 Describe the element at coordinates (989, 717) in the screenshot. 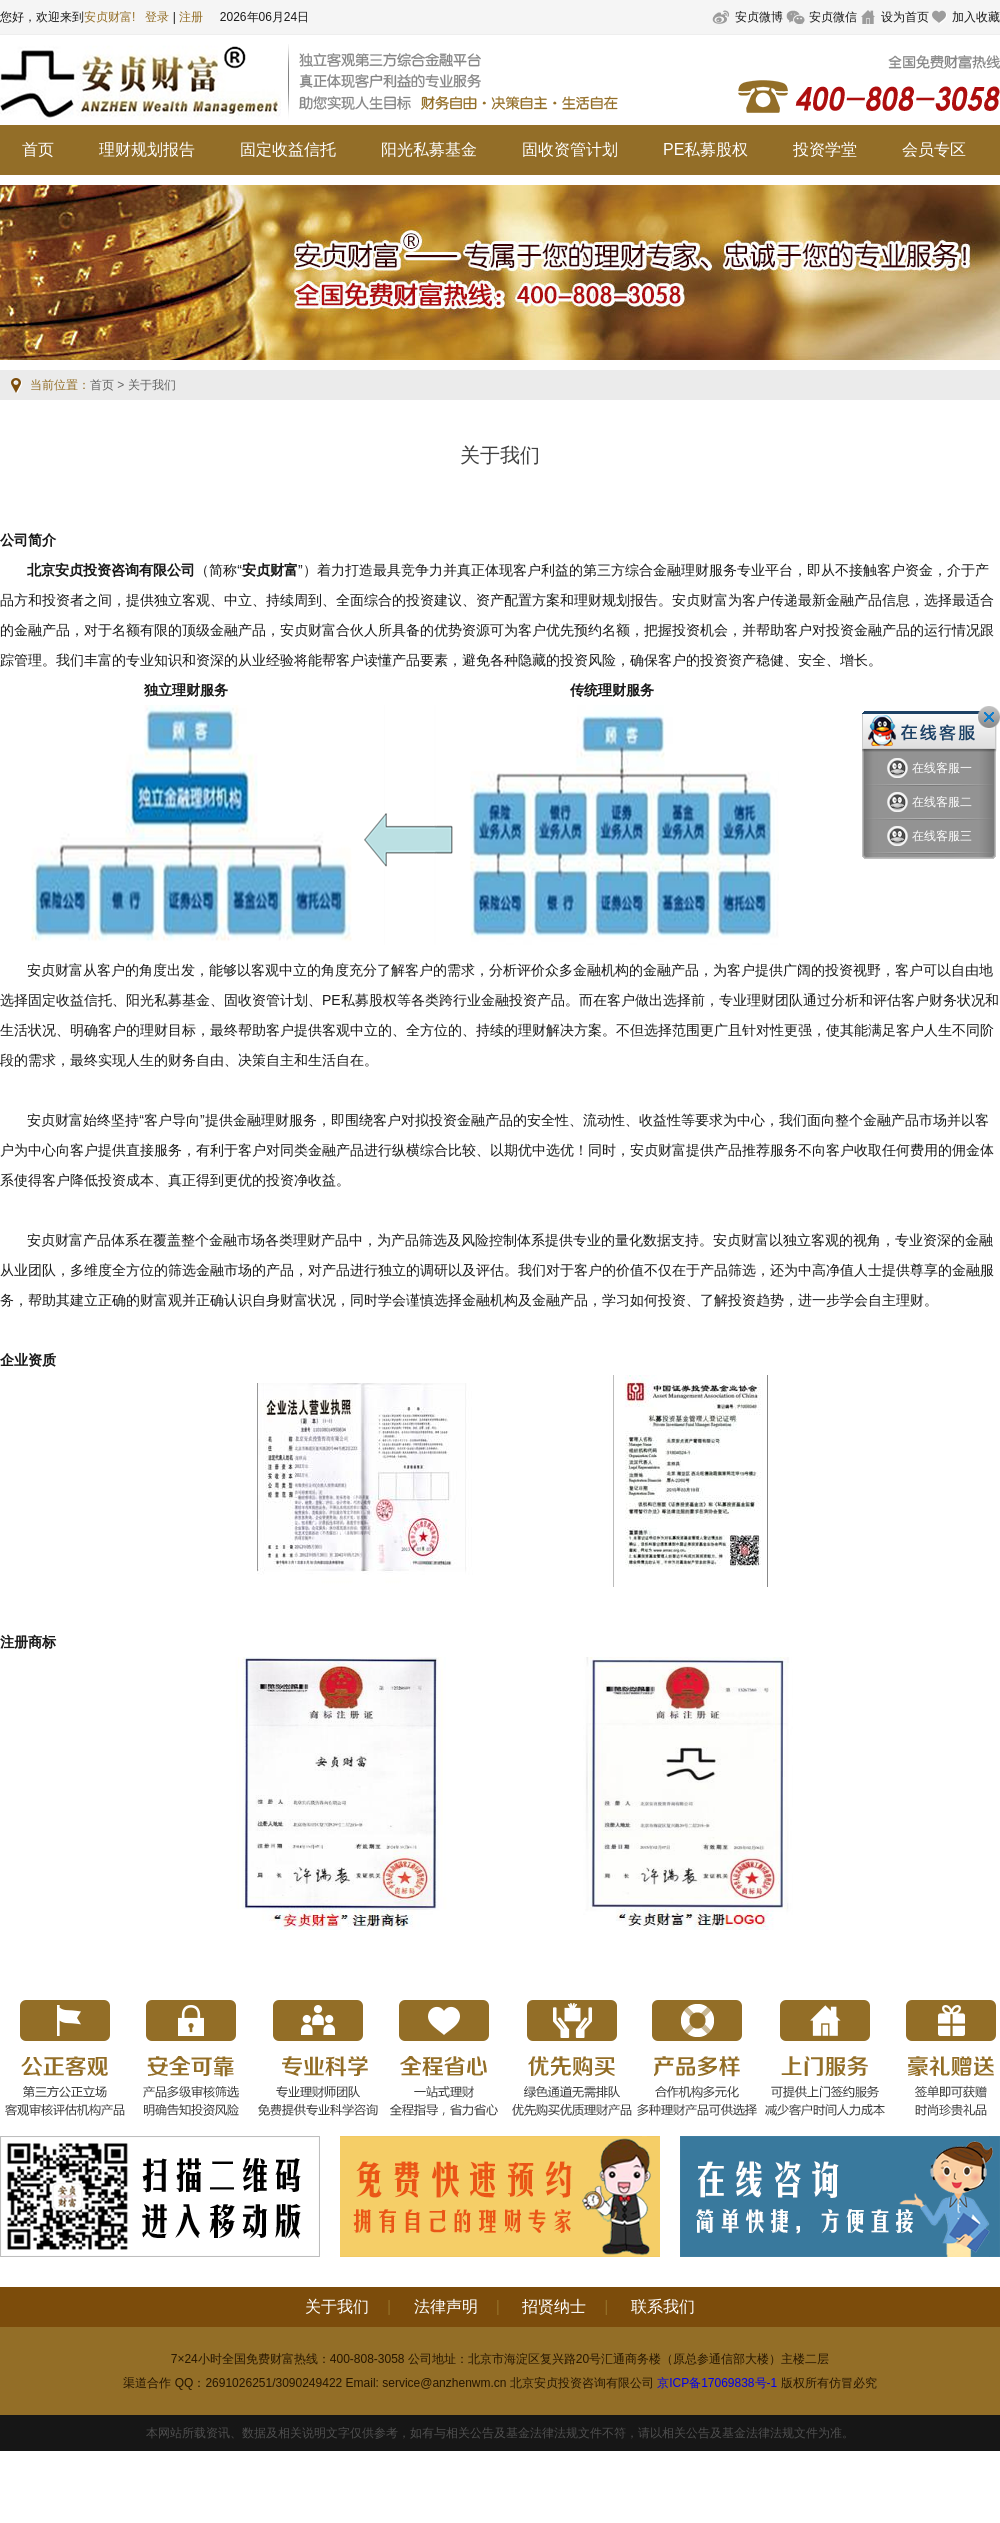

I see `关闭` at that location.